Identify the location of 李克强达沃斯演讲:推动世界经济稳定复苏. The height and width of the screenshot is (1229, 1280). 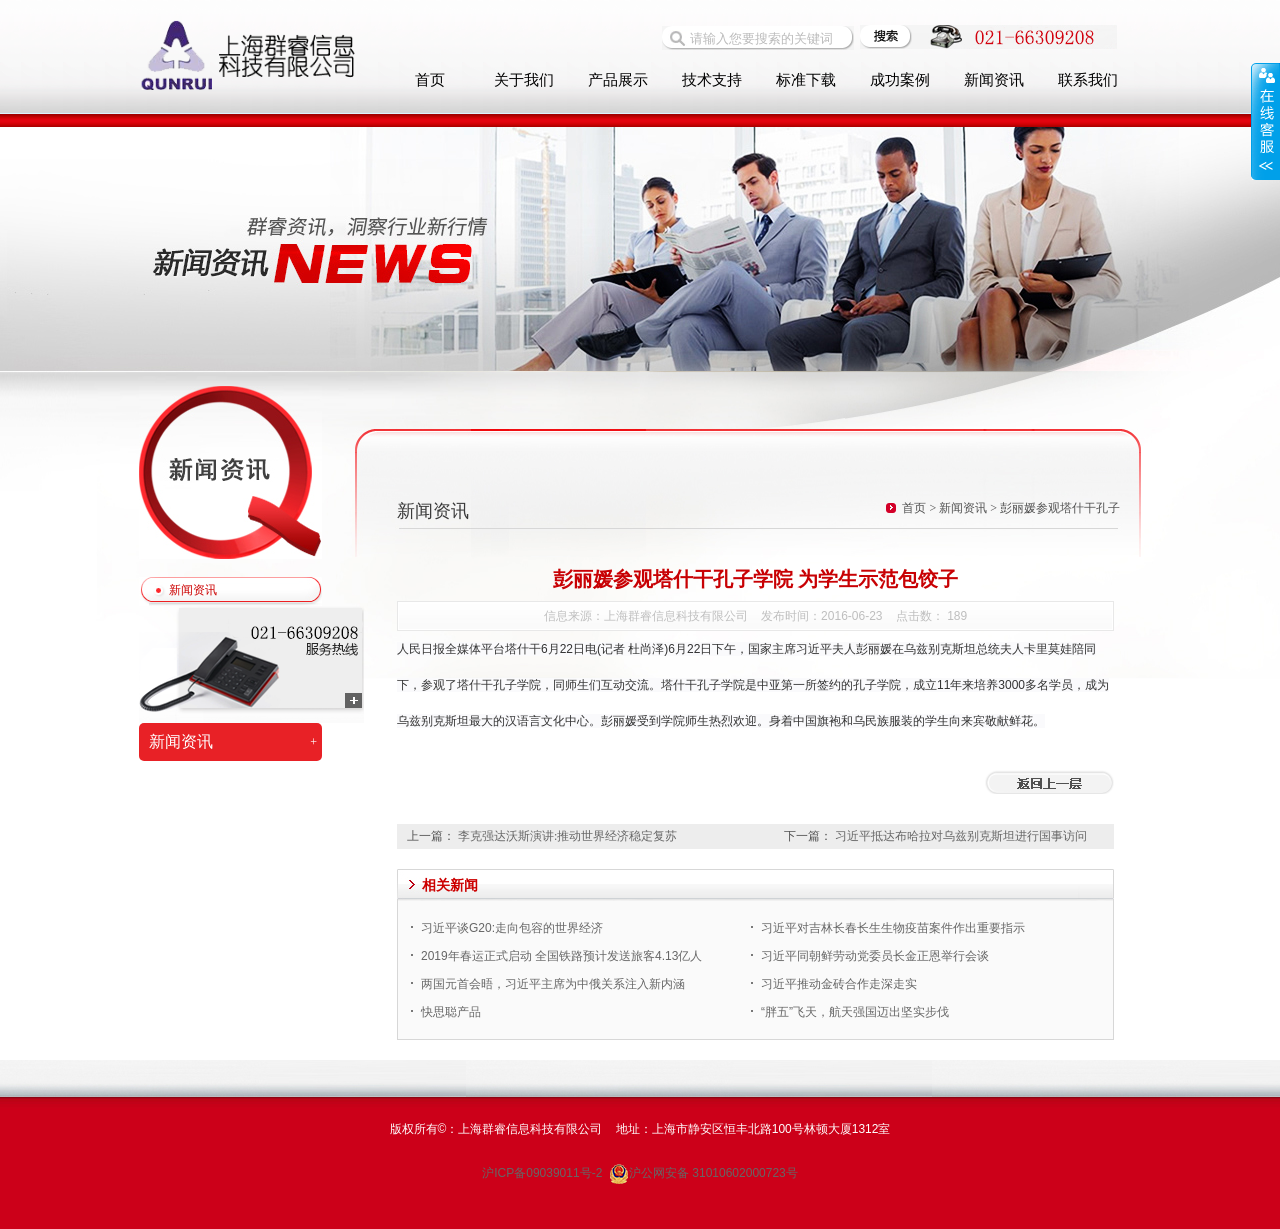
(567, 836).